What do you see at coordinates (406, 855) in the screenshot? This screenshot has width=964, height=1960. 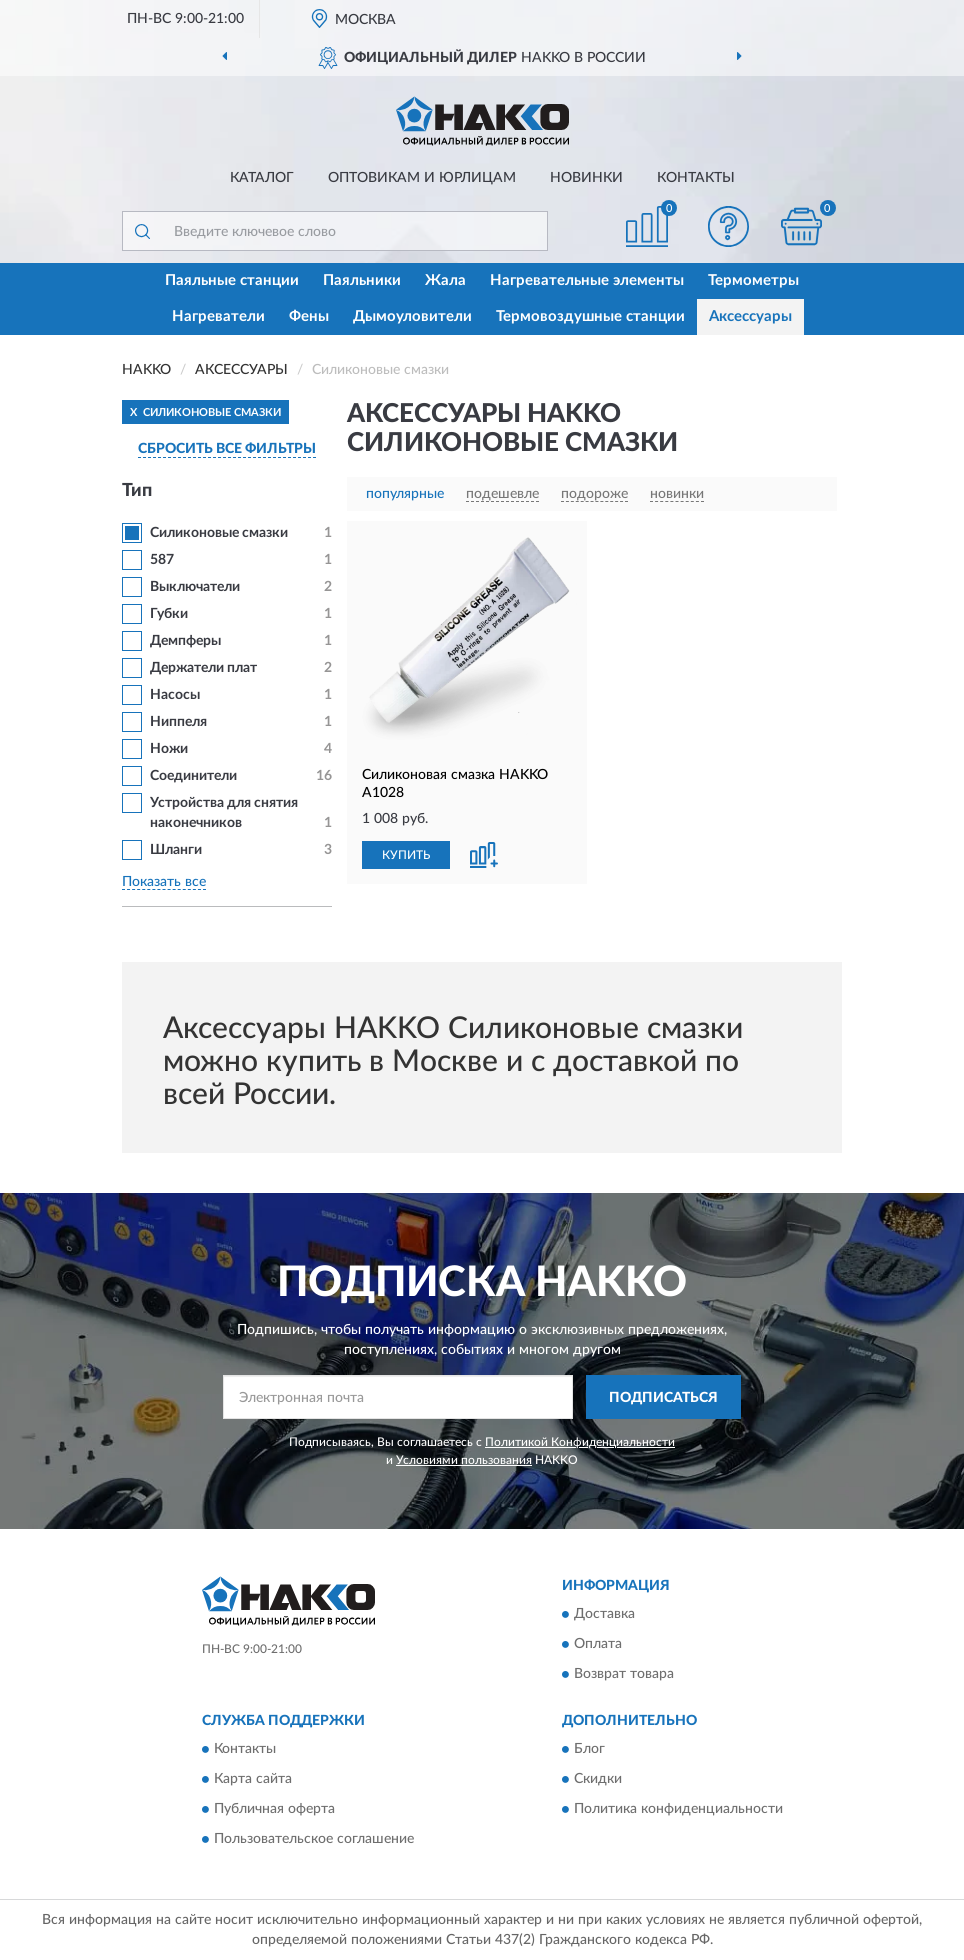 I see `КУПИТЬ` at bounding box center [406, 855].